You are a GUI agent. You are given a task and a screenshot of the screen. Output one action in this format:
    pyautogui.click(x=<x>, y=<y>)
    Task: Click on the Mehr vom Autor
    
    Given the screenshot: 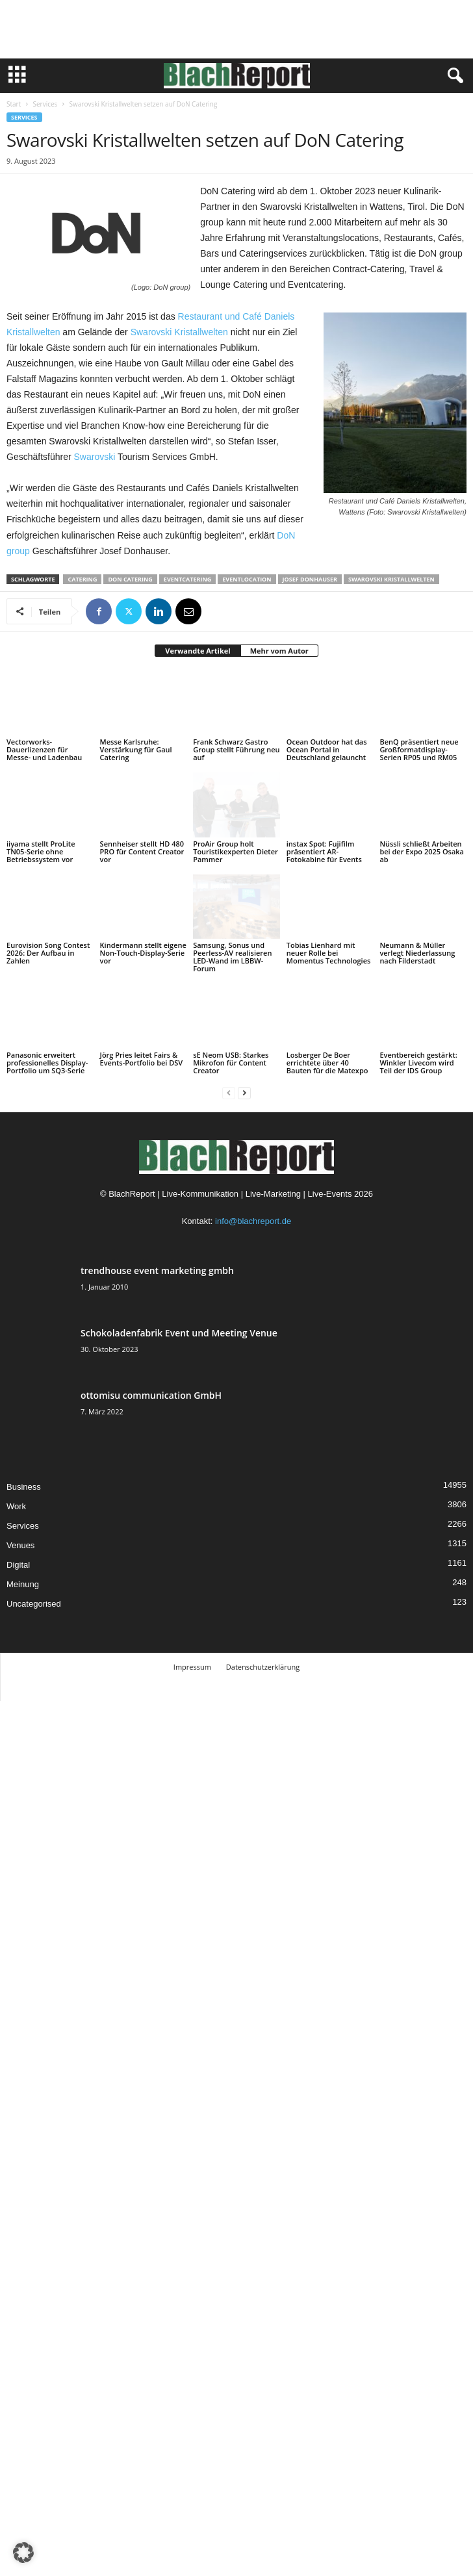 What is the action you would take?
    pyautogui.click(x=279, y=651)
    